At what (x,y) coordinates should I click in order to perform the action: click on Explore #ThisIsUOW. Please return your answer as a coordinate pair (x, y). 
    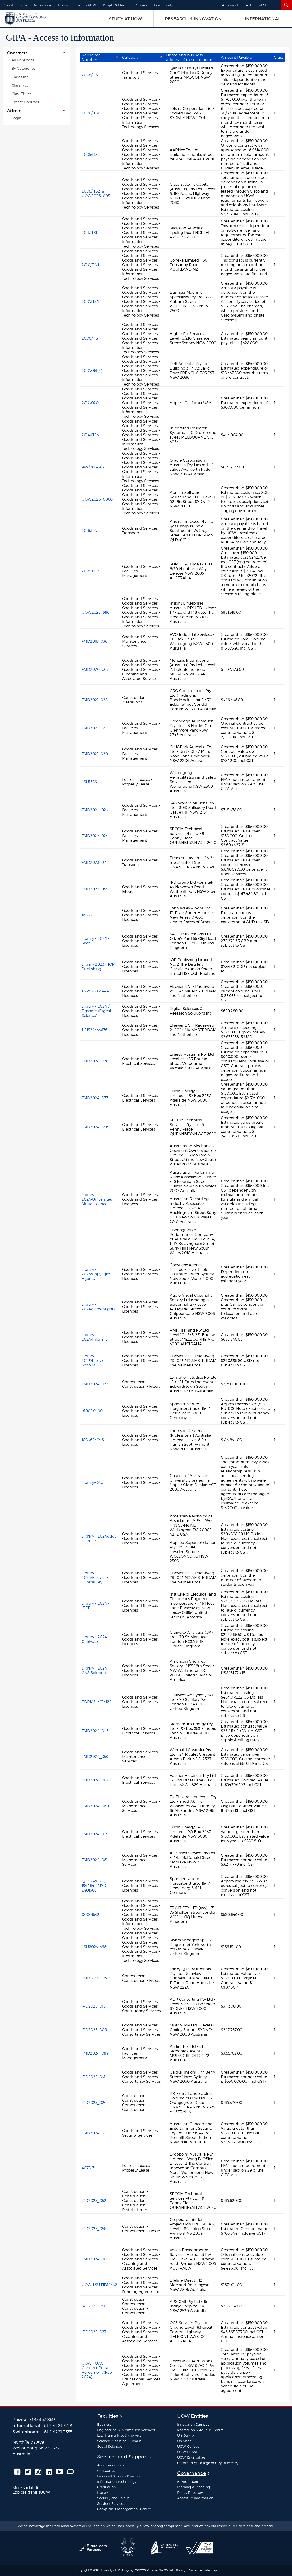
    Looking at the image, I should click on (31, 2492).